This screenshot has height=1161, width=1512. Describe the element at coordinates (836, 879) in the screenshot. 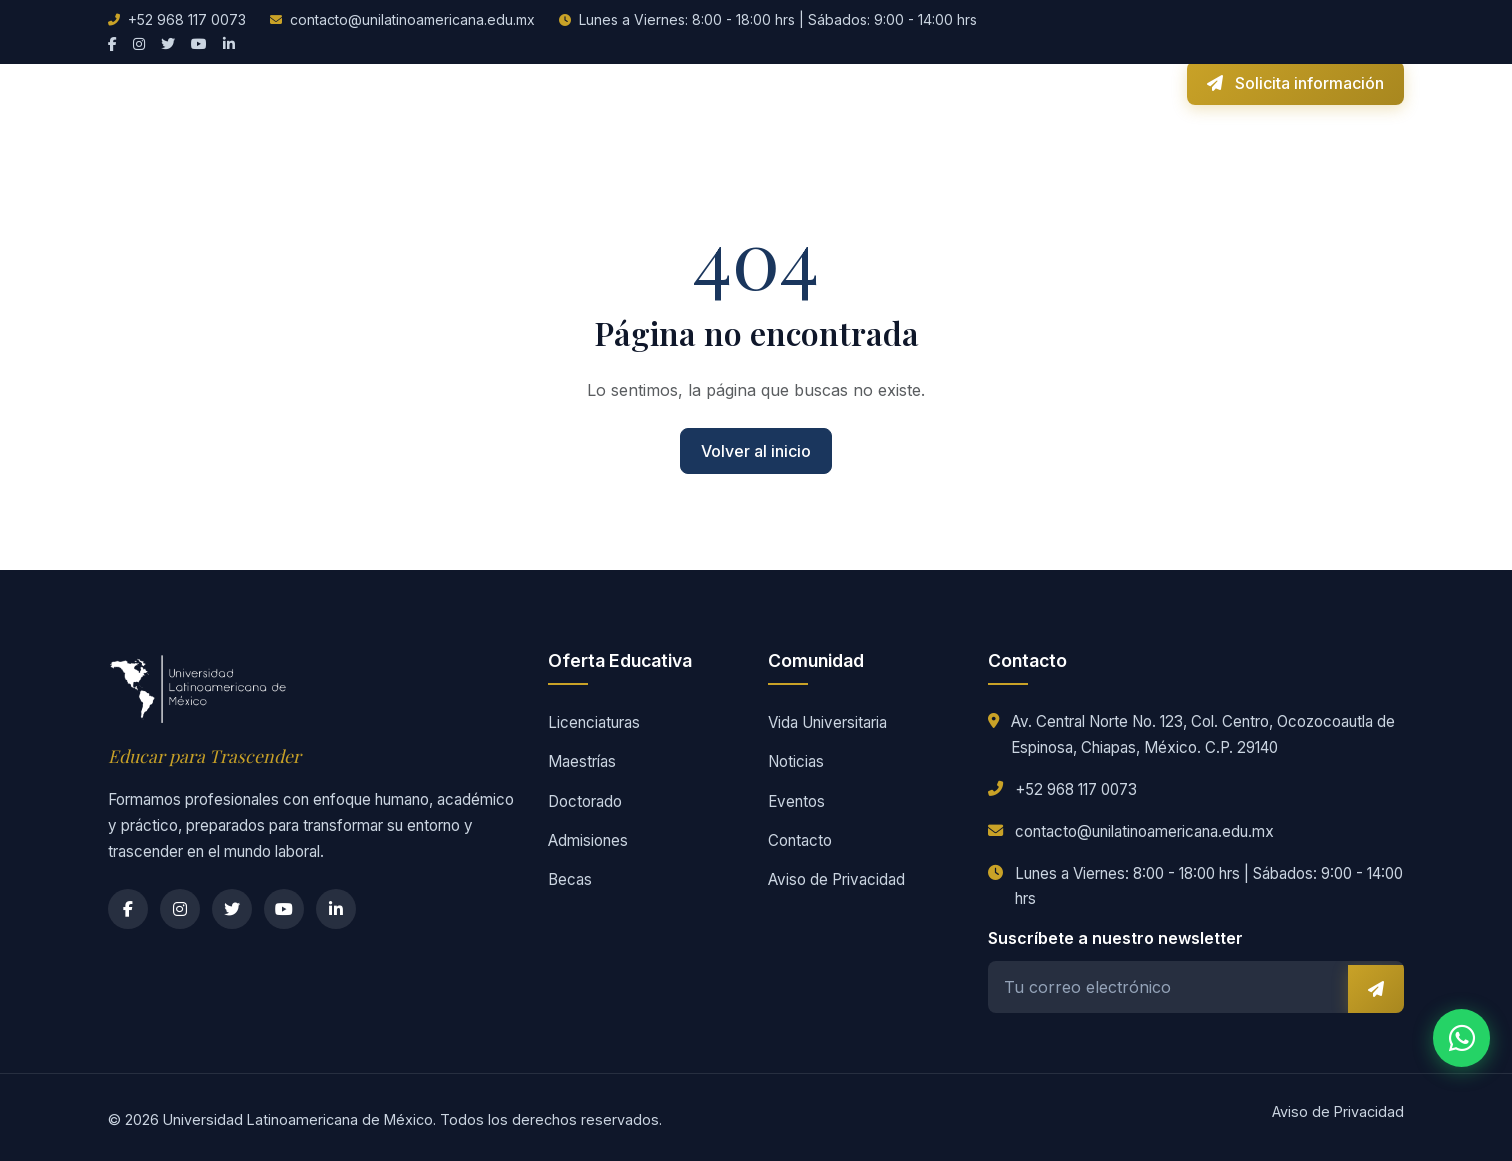

I see `Aviso de Privacidad` at that location.